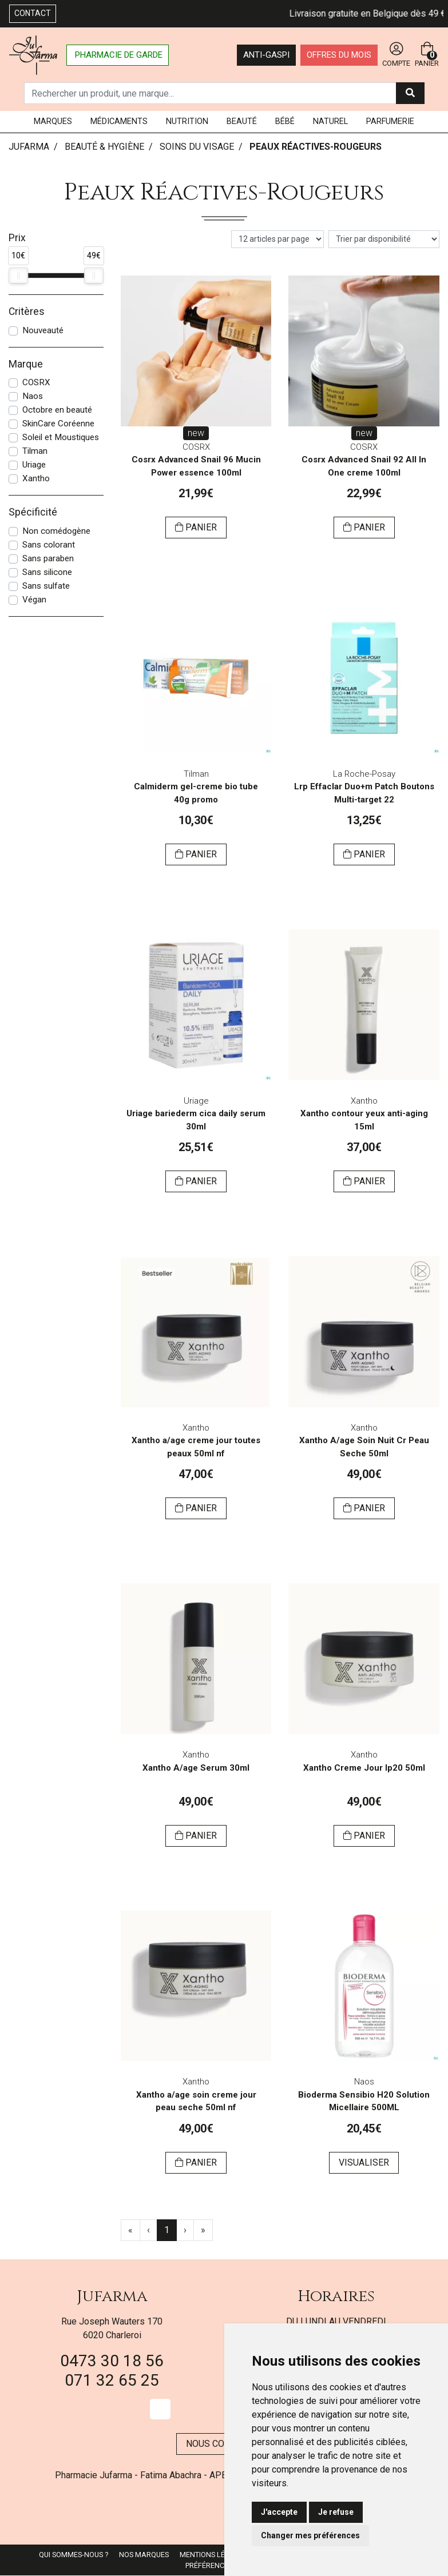 The width and height of the screenshot is (448, 2576). I want to click on Je refuse [button], so click(336, 2512).